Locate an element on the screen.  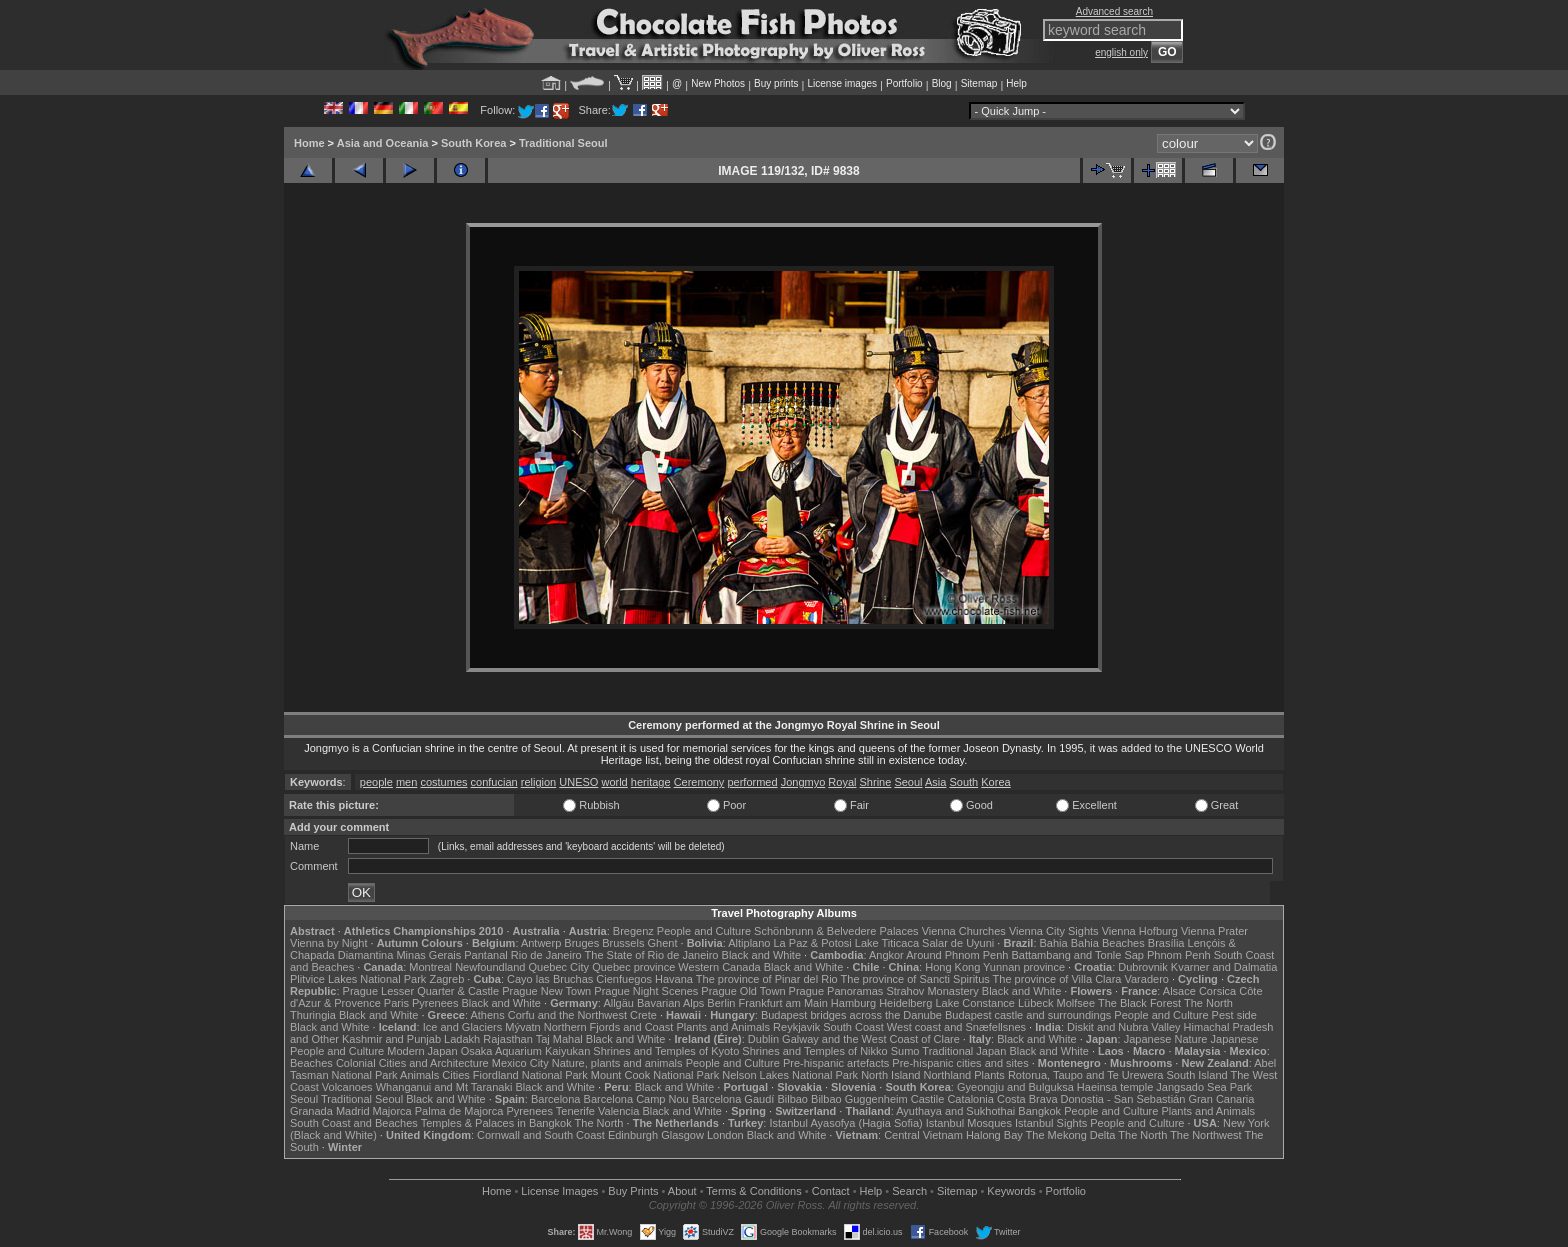
Corsica is located at coordinates (1217, 991).